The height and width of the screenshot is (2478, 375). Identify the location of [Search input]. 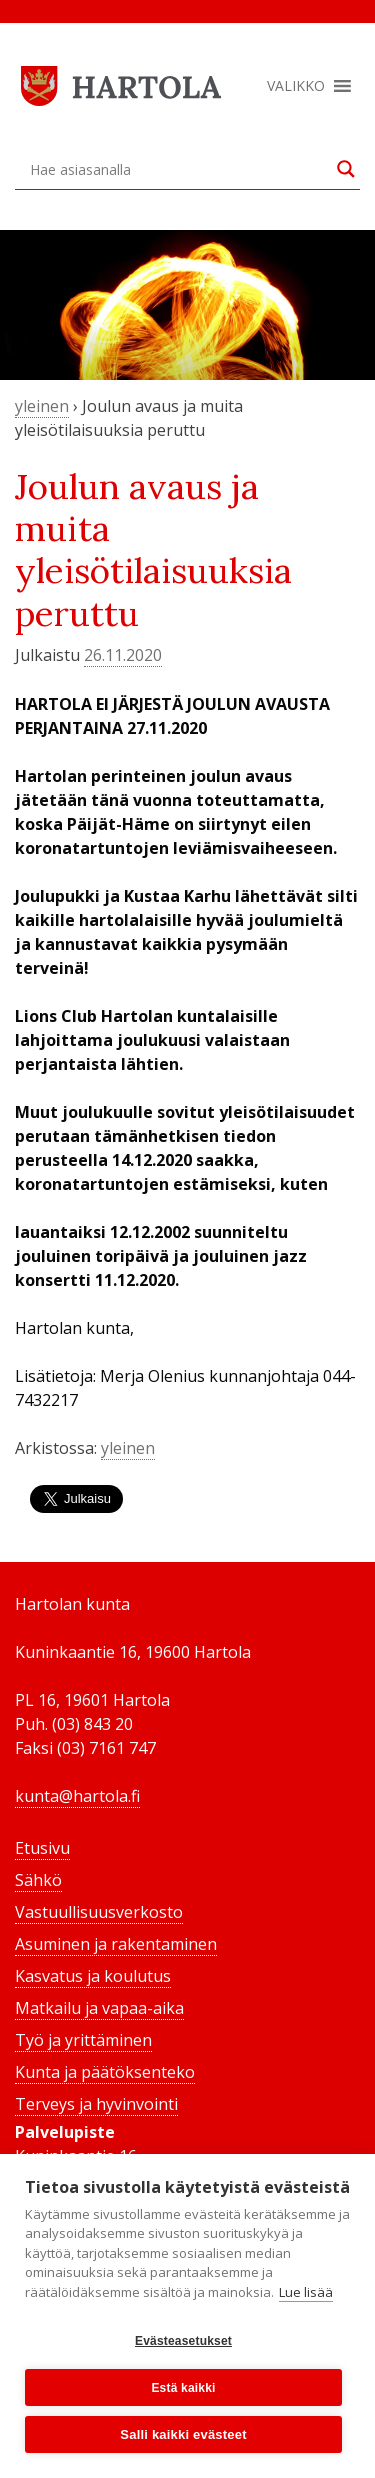
(178, 169).